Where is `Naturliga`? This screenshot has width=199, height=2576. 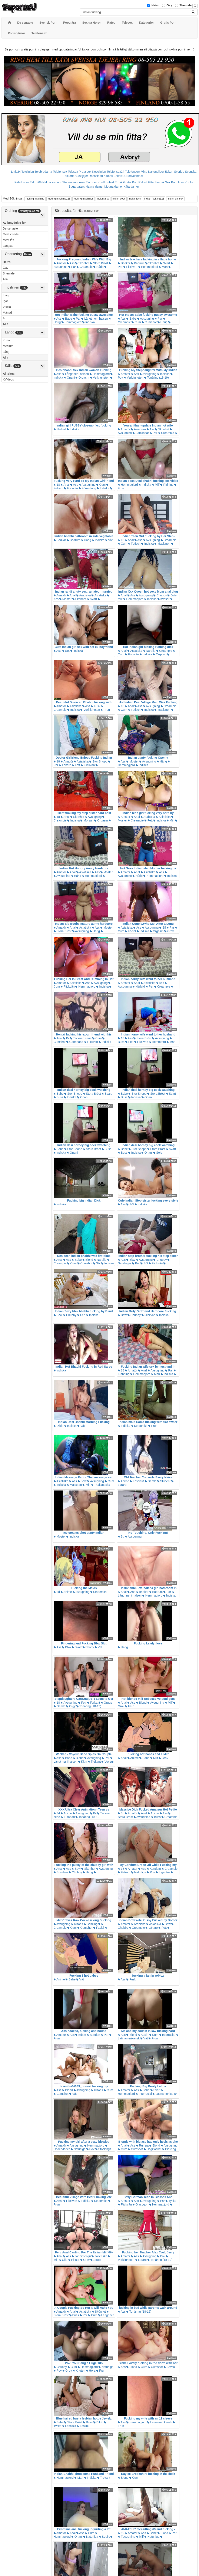
Naturliga is located at coordinates (138, 1872).